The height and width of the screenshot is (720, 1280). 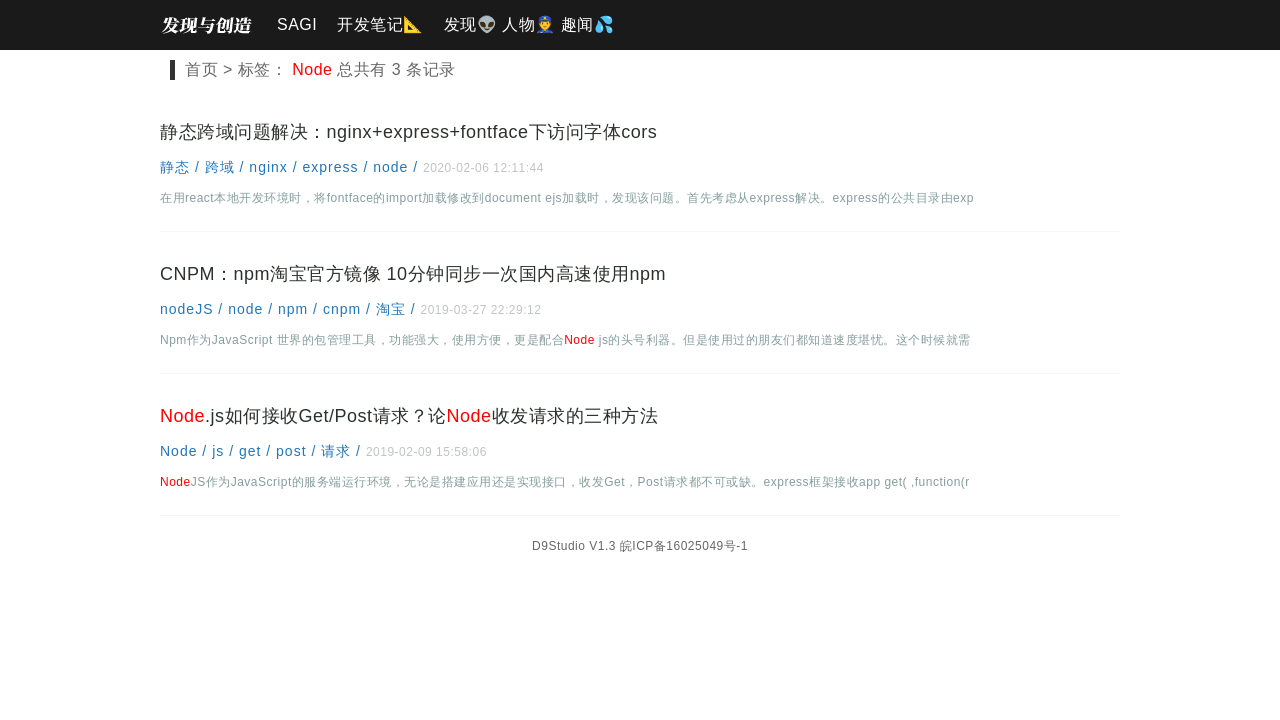 What do you see at coordinates (398, 167) in the screenshot?
I see `node /` at bounding box center [398, 167].